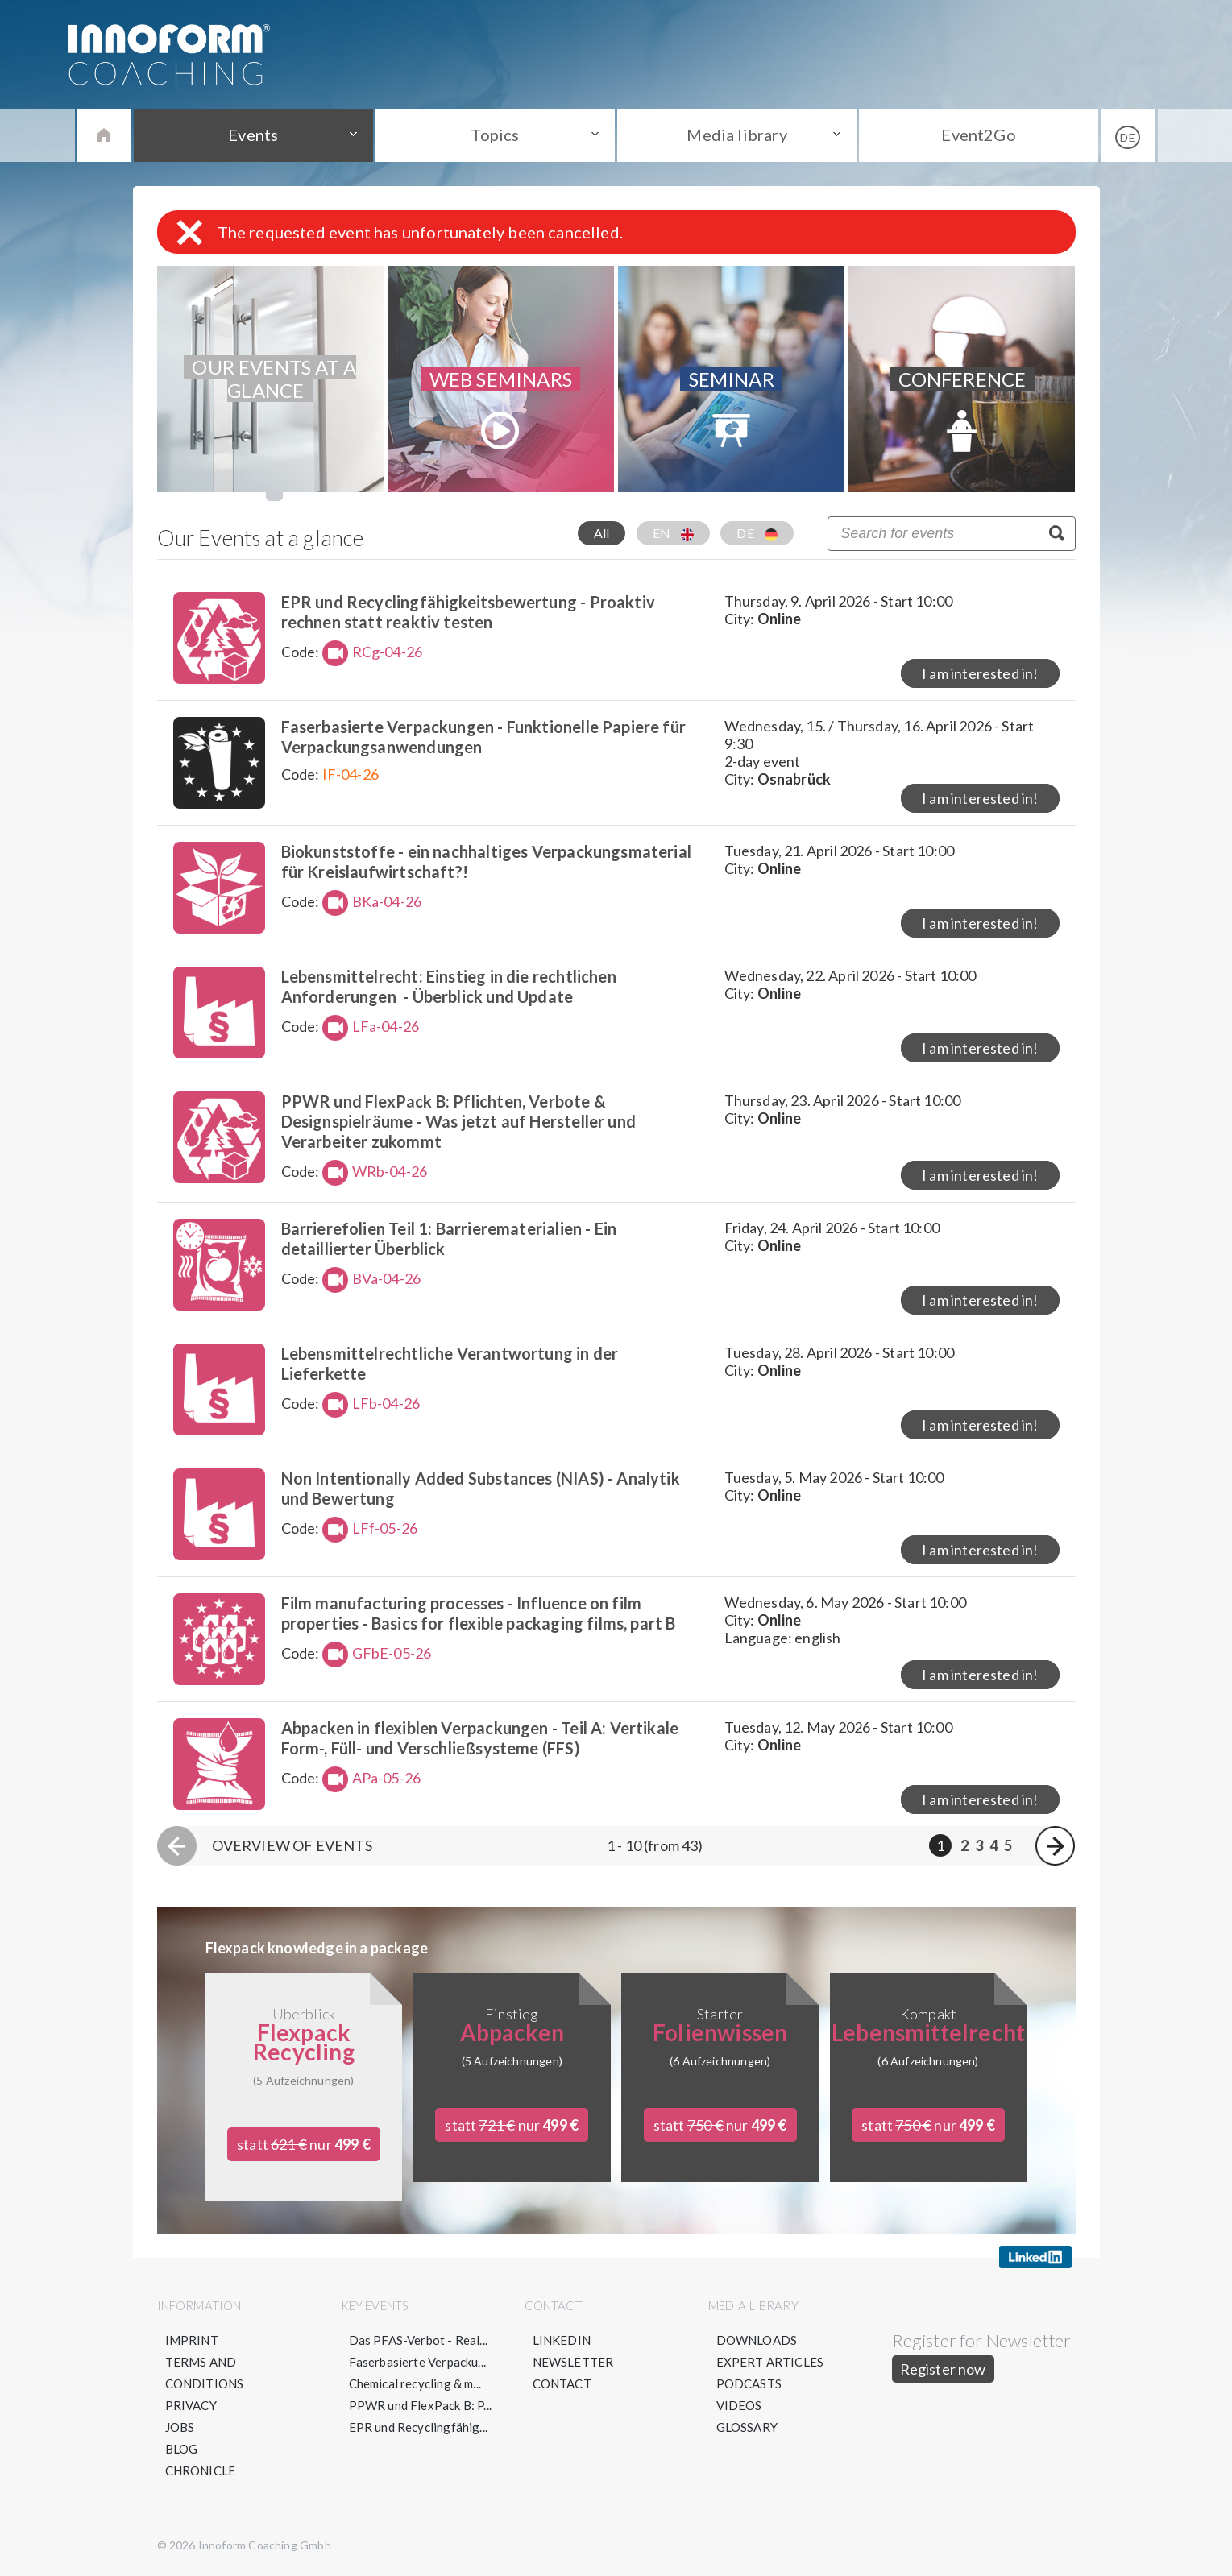 The height and width of the screenshot is (2576, 1232). Describe the element at coordinates (1055, 1846) in the screenshot. I see `[Next page]` at that location.